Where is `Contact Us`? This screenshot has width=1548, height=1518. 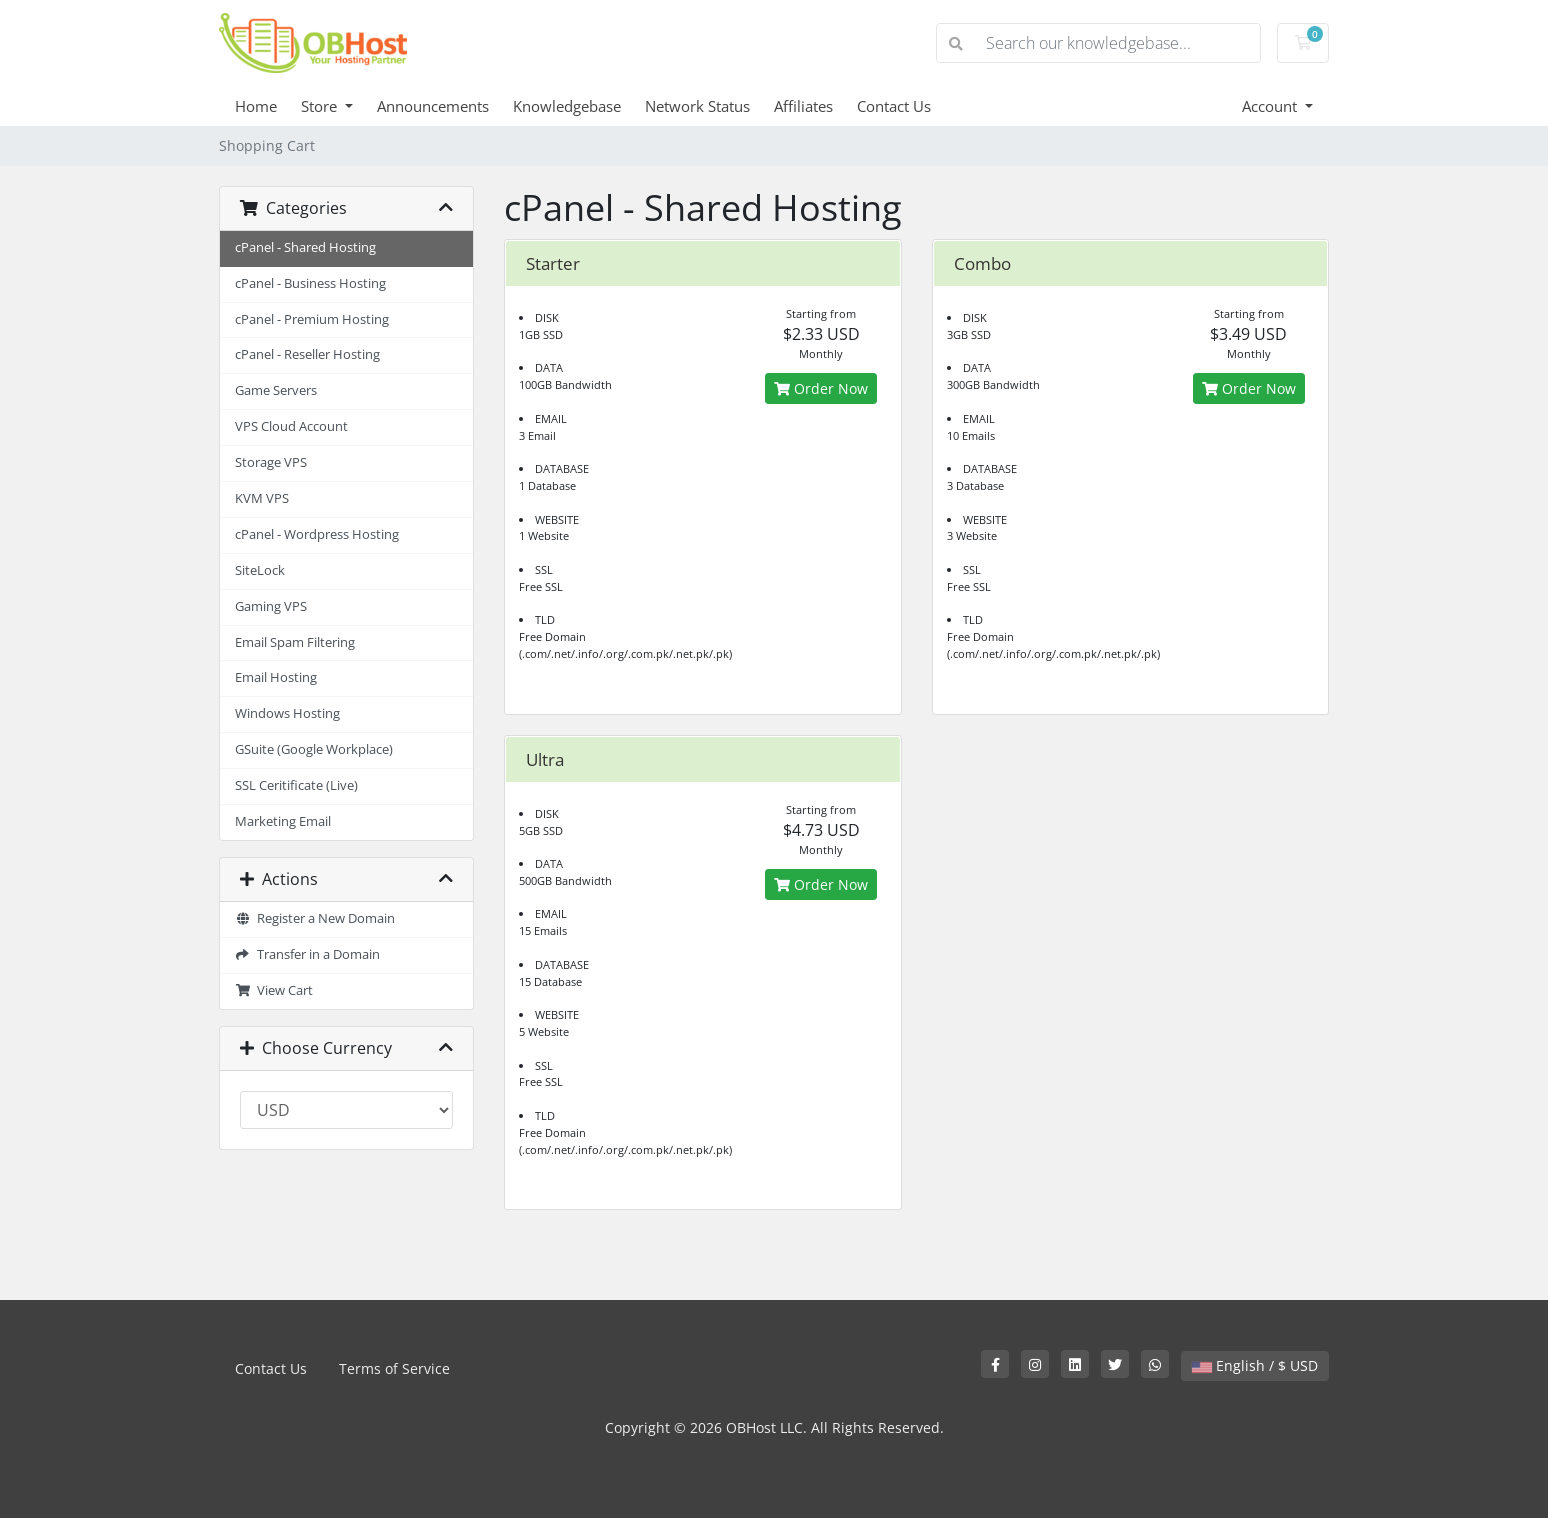
Contact Us is located at coordinates (894, 106).